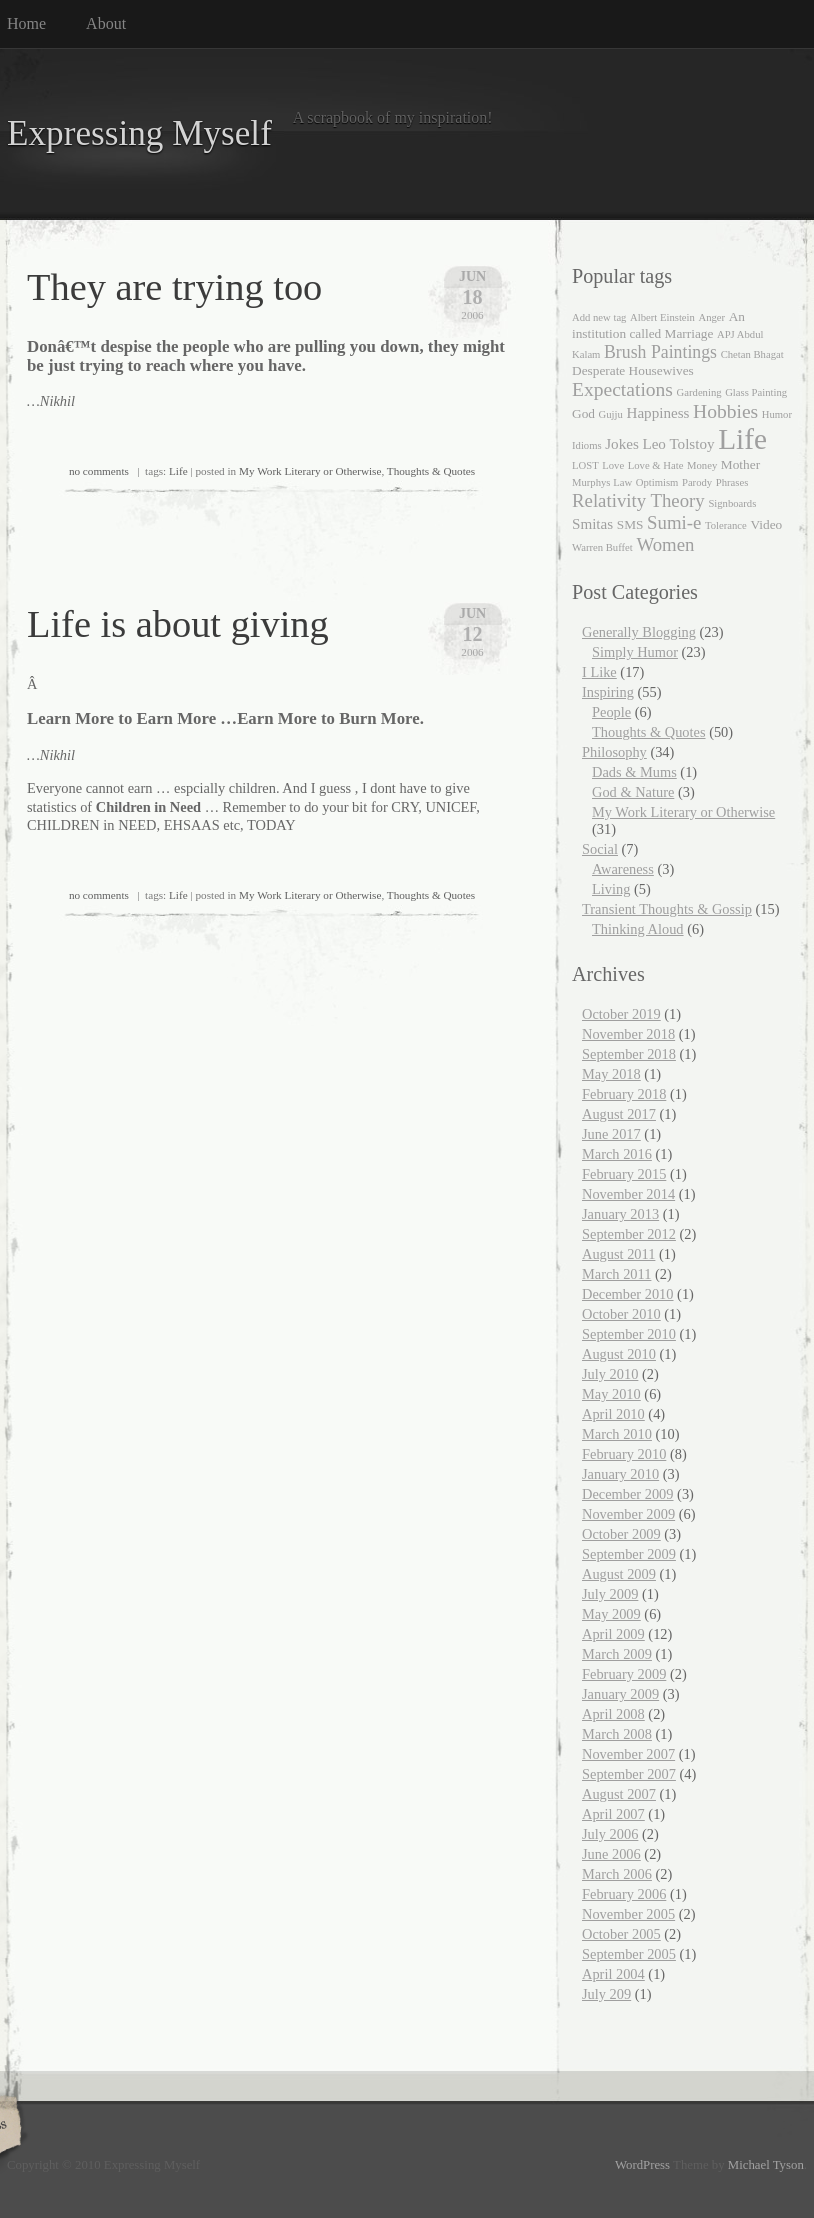 The width and height of the screenshot is (814, 2218). I want to click on Warren Buffet [Warren Buffet (1 item)], so click(602, 547).